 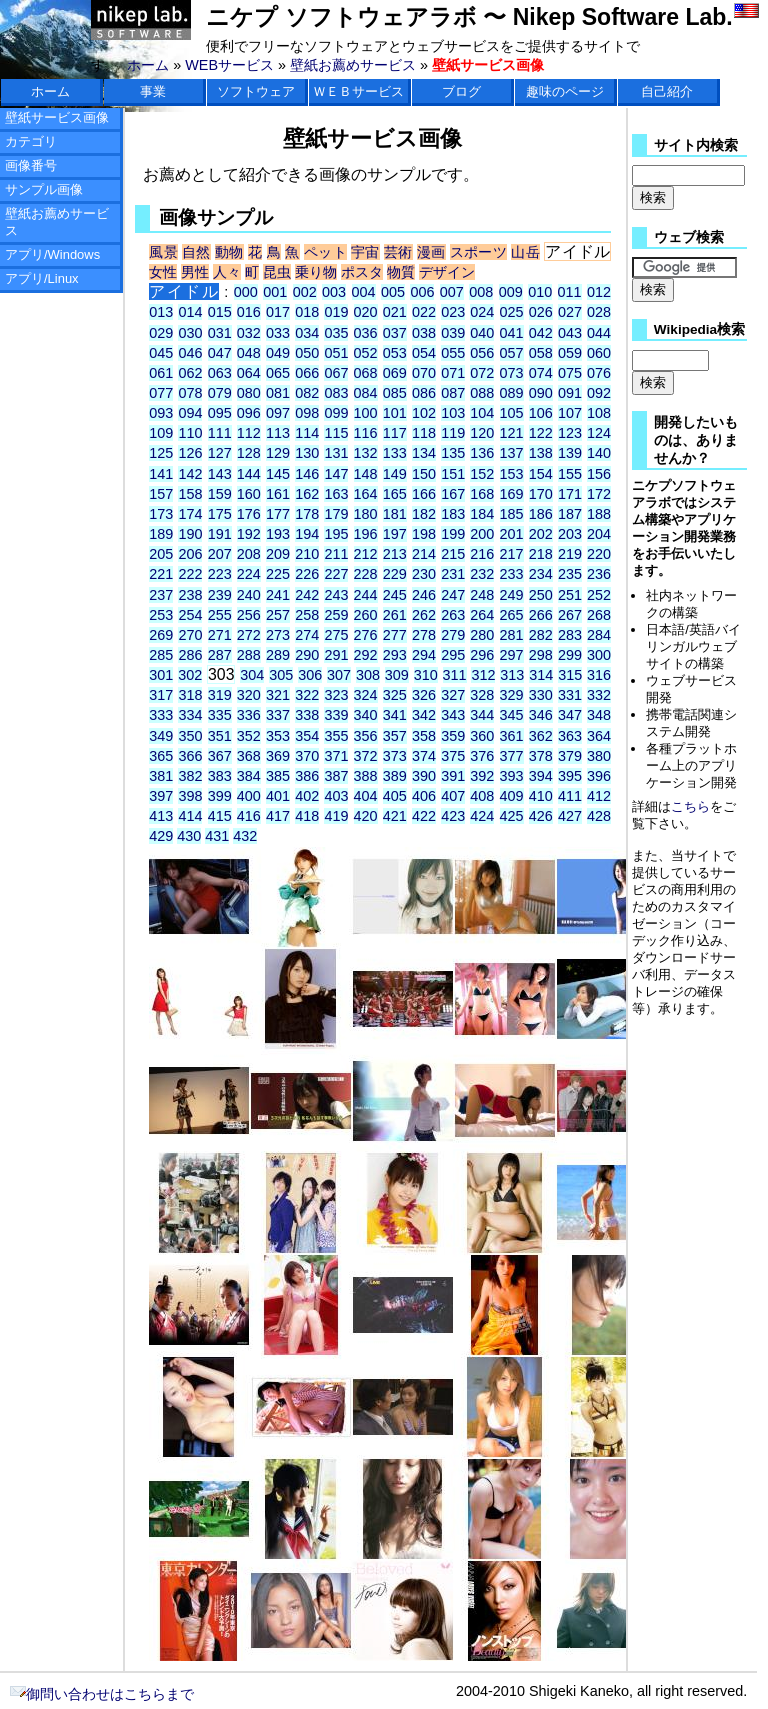 What do you see at coordinates (362, 272) in the screenshot?
I see `ポスタ` at bounding box center [362, 272].